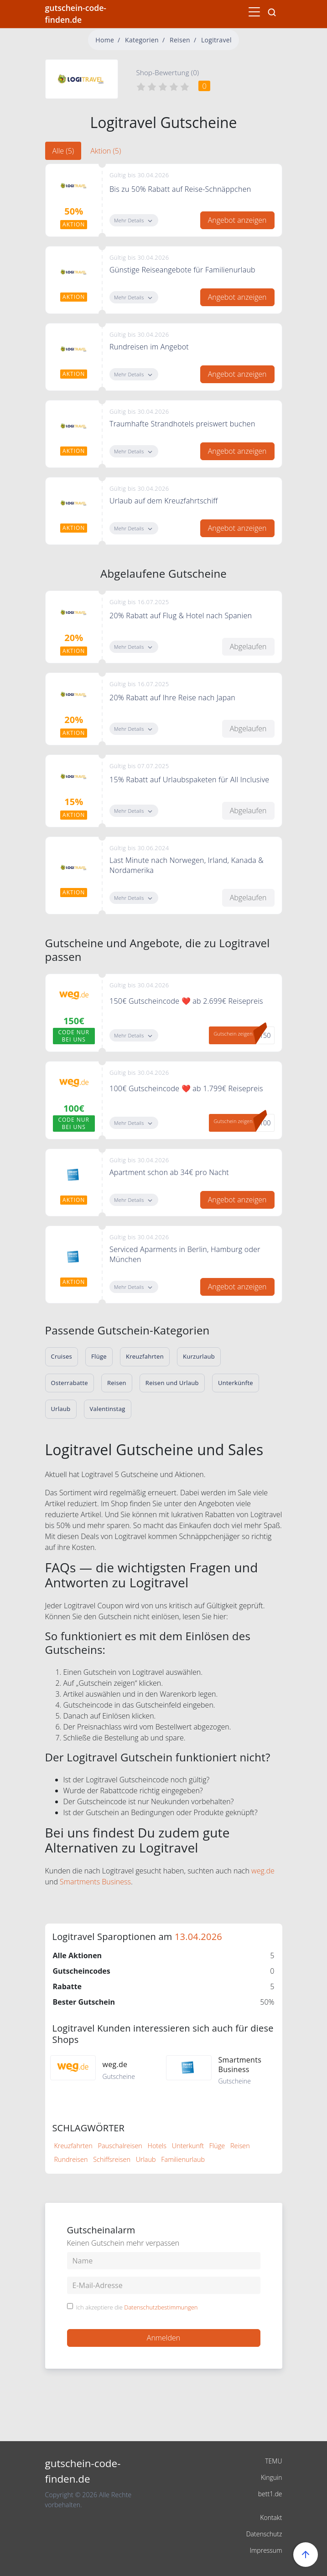 Image resolution: width=327 pixels, height=2576 pixels. I want to click on Alle (5) [tab], so click(63, 151).